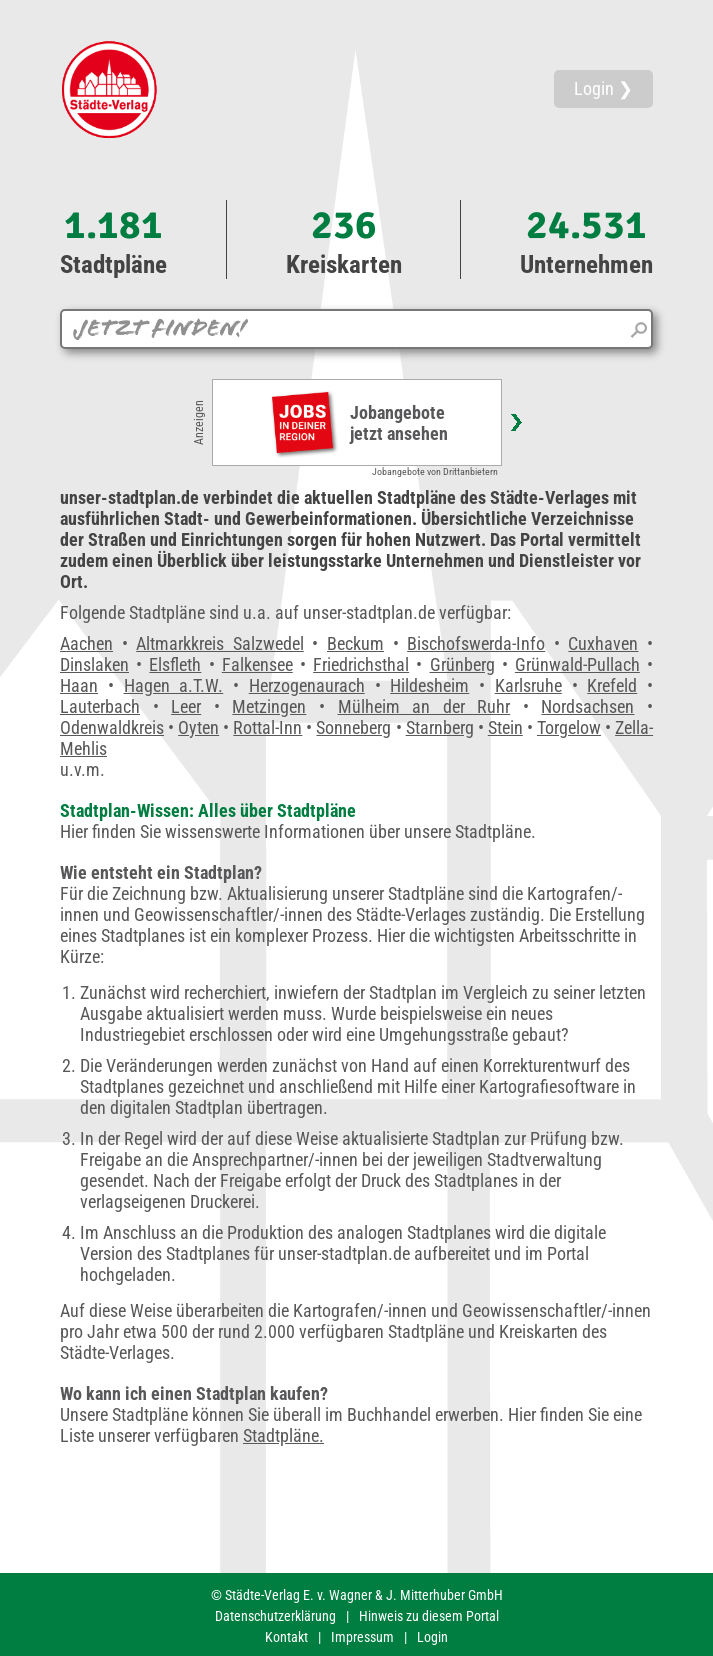  What do you see at coordinates (429, 685) in the screenshot?
I see `Hildesheim` at bounding box center [429, 685].